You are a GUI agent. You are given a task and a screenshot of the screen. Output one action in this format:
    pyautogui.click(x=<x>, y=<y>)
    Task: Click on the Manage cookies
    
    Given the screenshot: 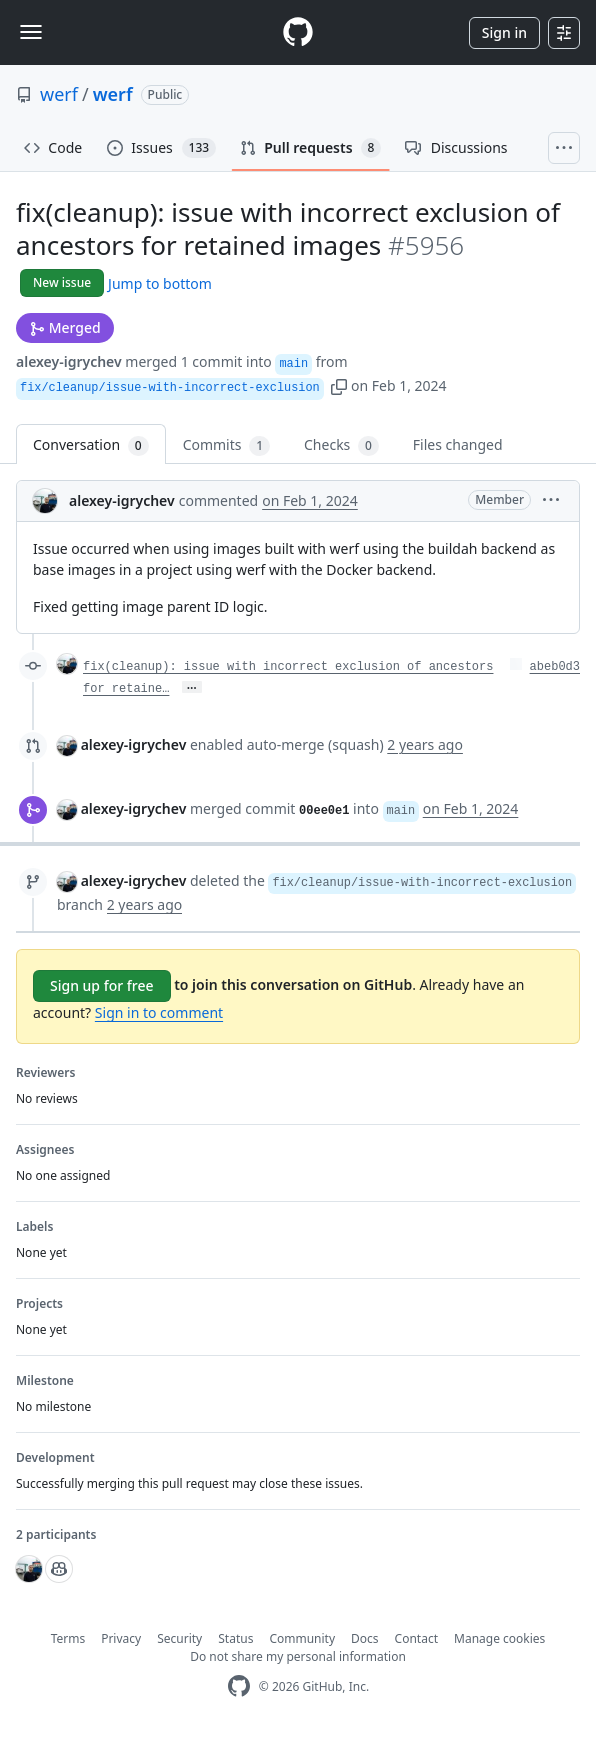 What is the action you would take?
    pyautogui.click(x=499, y=1638)
    